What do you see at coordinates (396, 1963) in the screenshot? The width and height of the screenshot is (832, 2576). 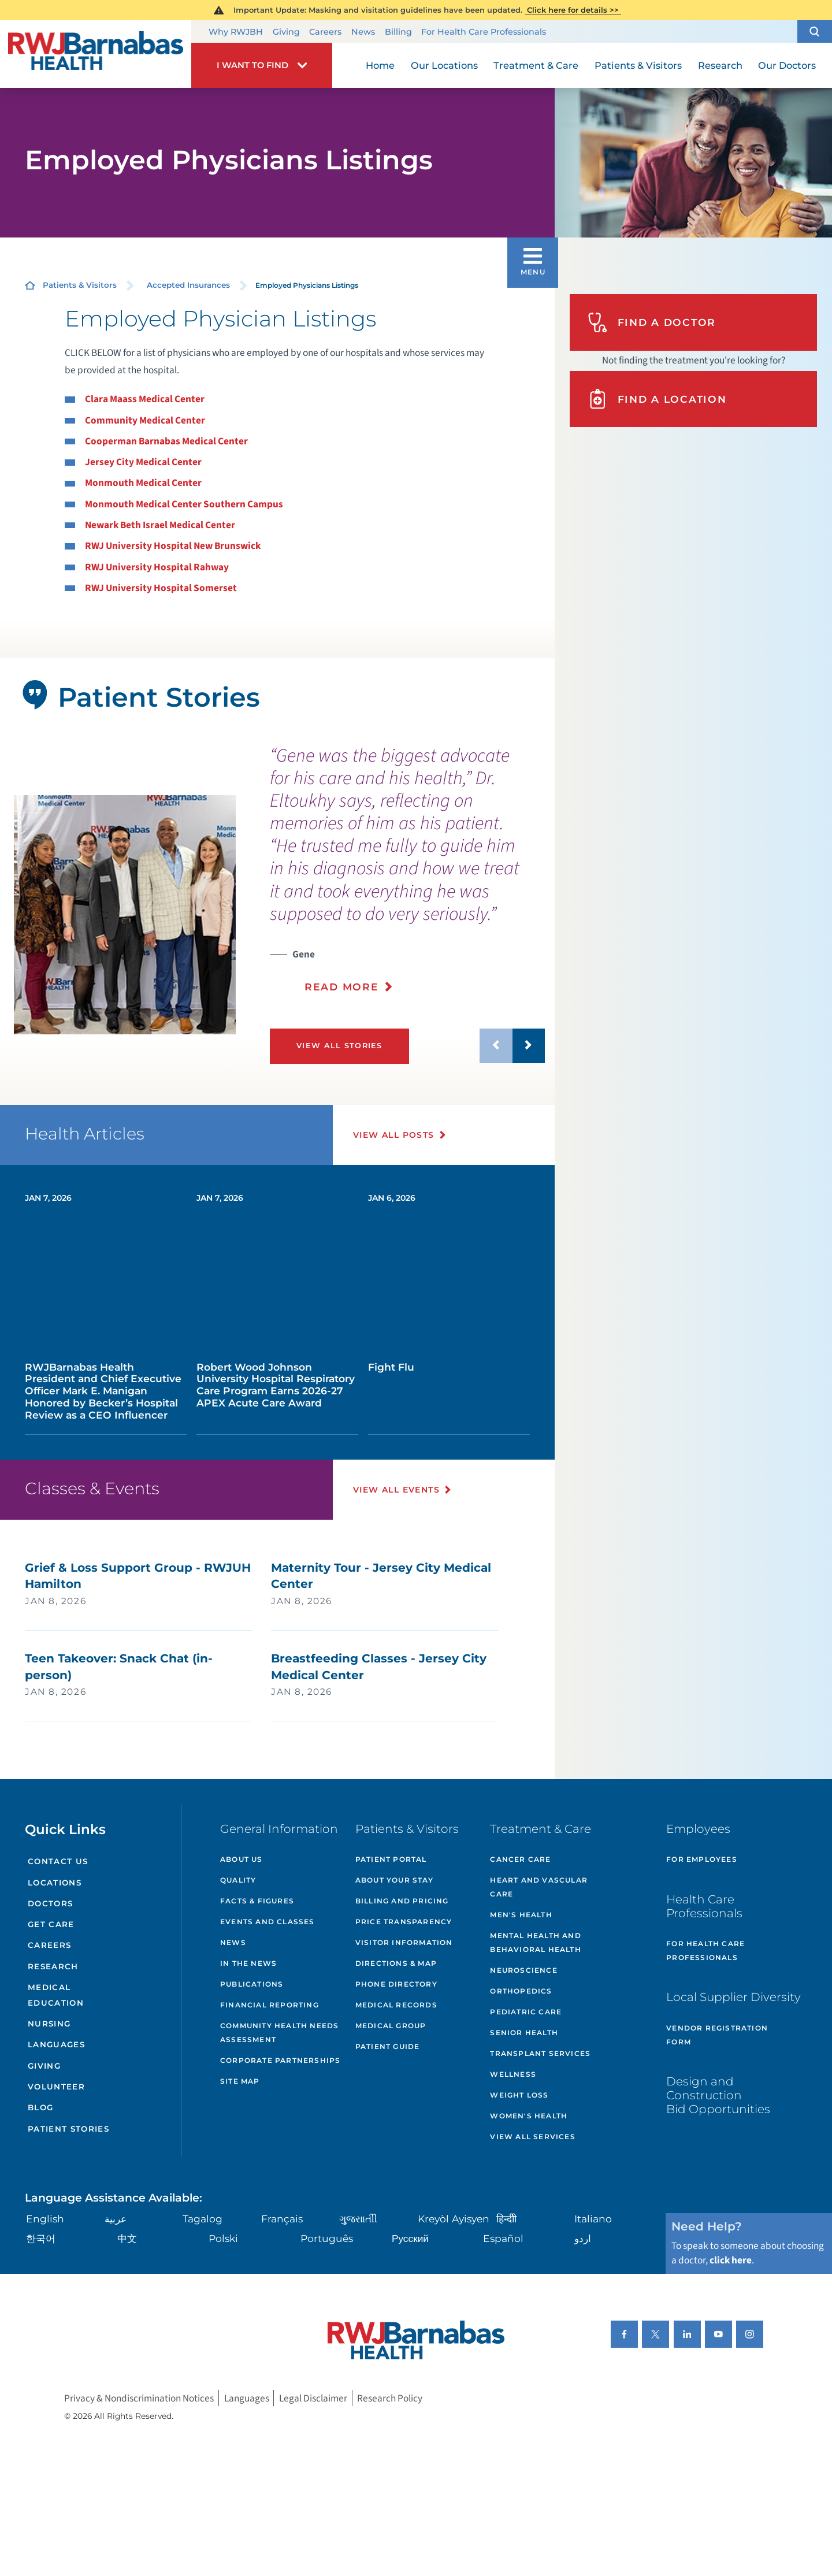 I see `Directions & Map` at bounding box center [396, 1963].